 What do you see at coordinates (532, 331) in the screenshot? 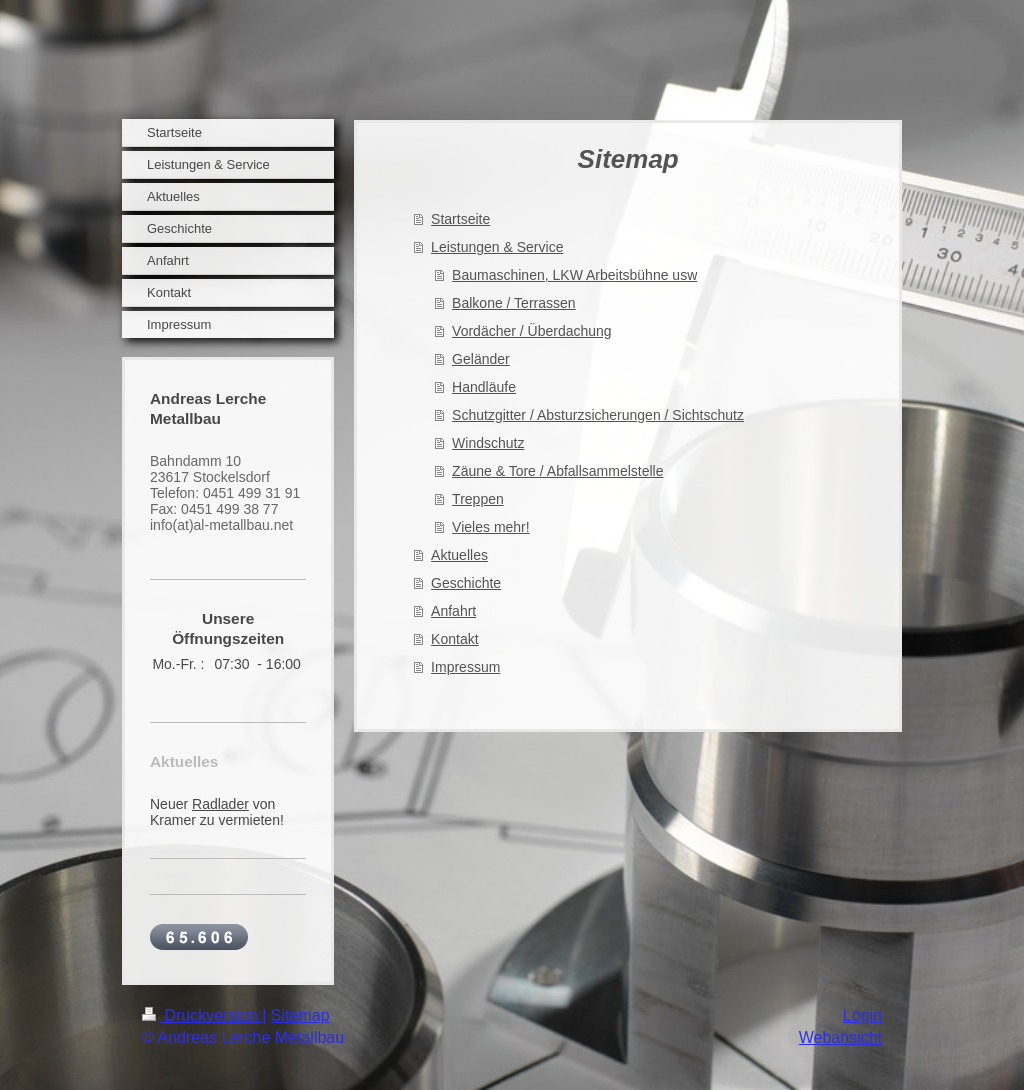
I see `Vordächer / Überdachung` at bounding box center [532, 331].